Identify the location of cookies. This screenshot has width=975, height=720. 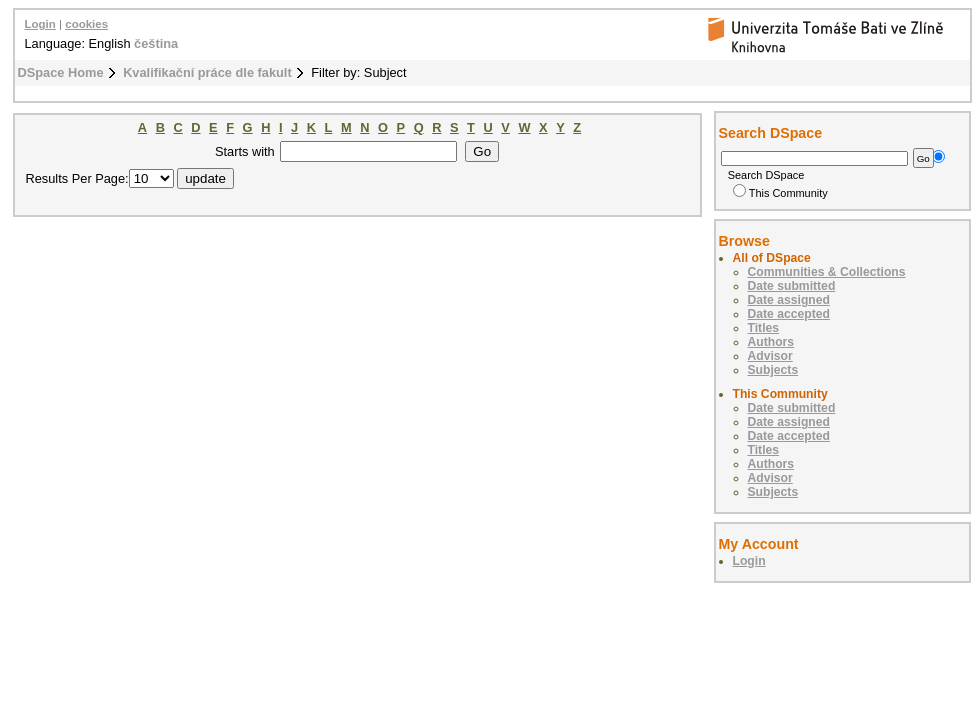
(86, 24).